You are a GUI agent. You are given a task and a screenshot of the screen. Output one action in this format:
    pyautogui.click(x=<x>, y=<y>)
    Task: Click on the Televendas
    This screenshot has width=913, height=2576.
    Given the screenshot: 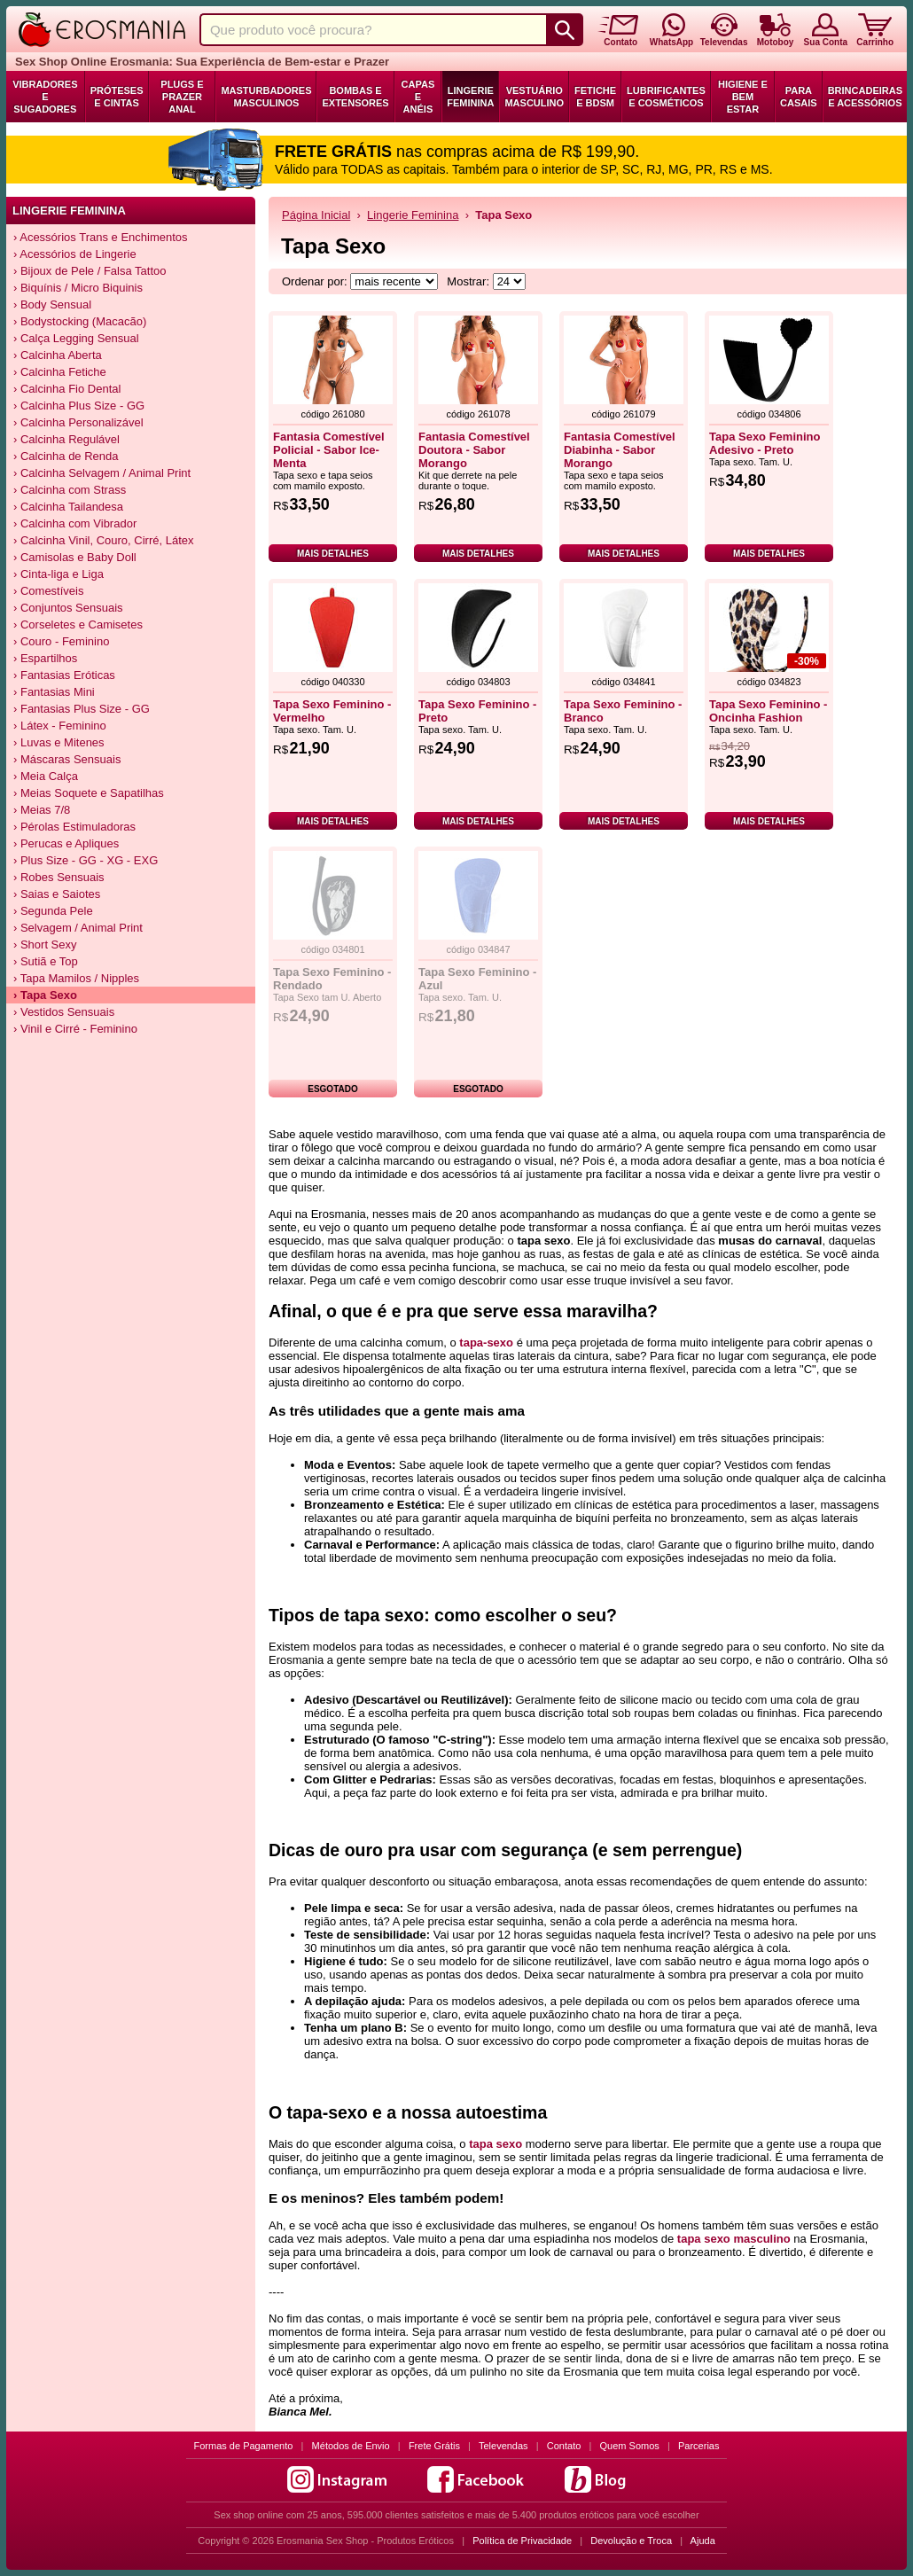 What is the action you would take?
    pyautogui.click(x=503, y=2445)
    